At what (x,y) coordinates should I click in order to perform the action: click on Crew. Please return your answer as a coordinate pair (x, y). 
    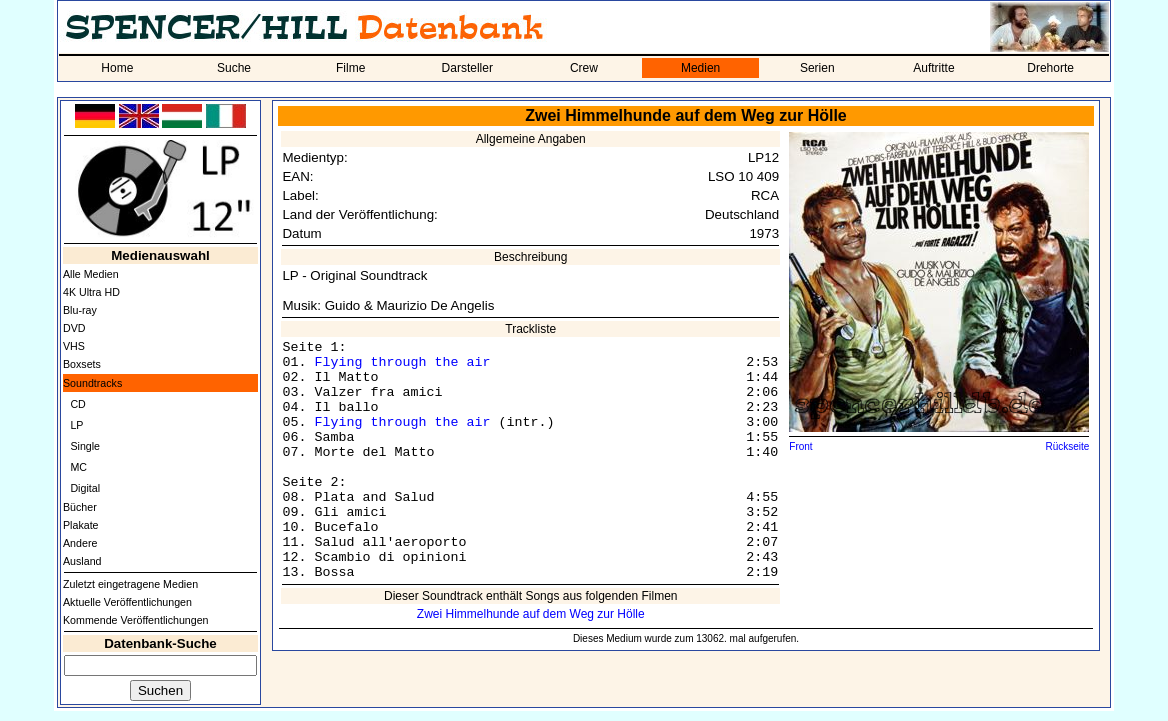
    Looking at the image, I should click on (584, 68).